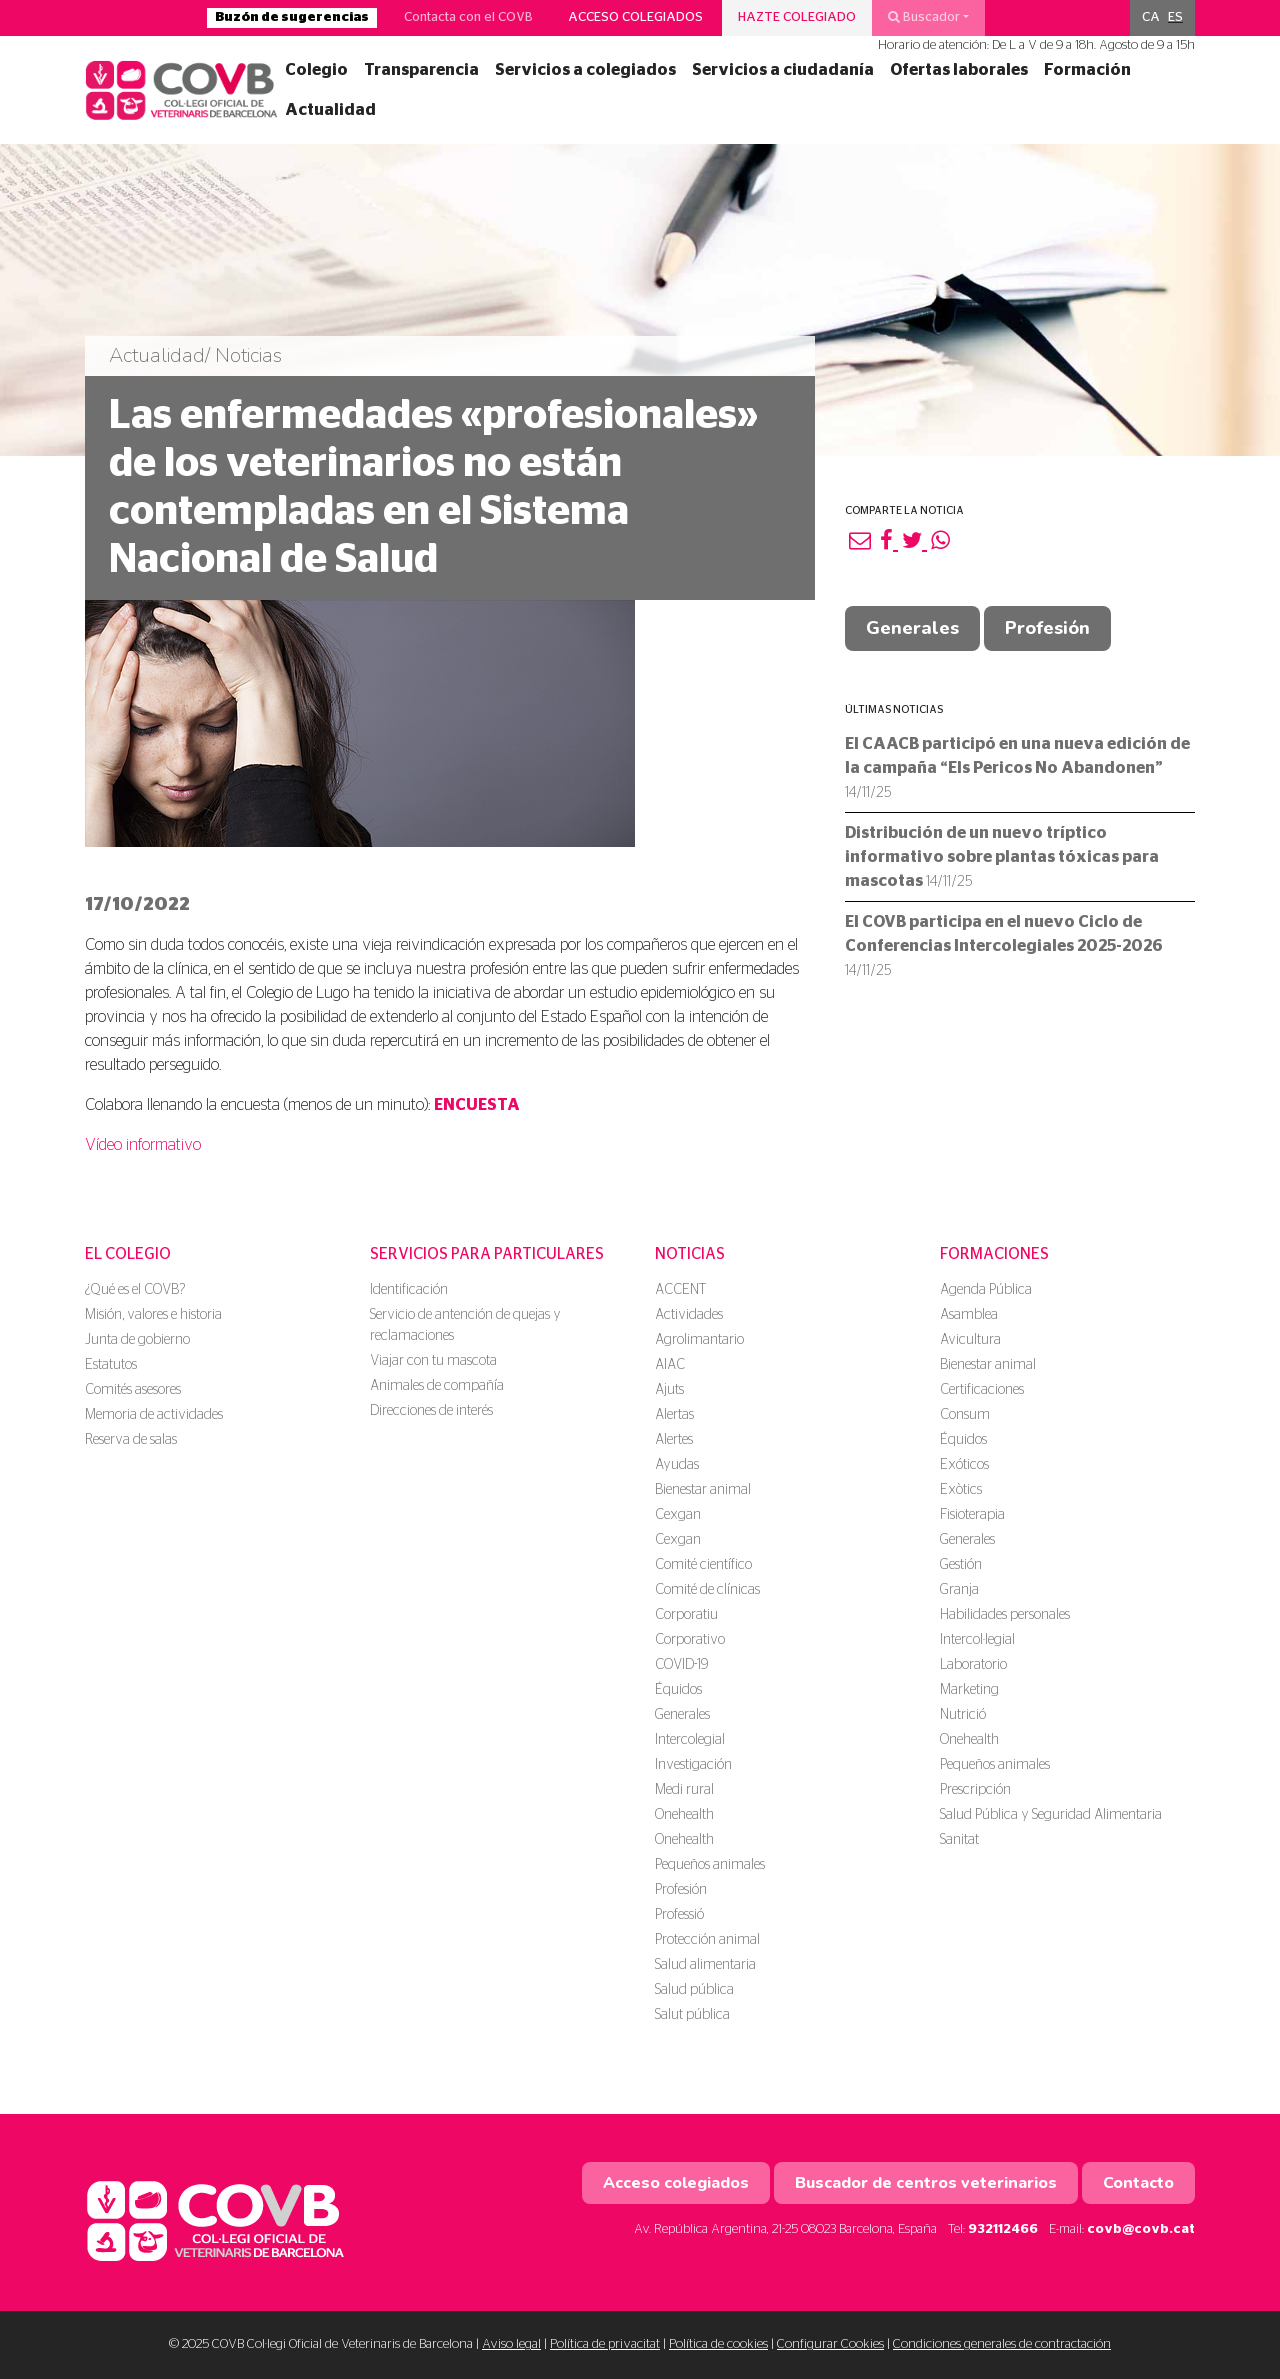 The image size is (1280, 2379). I want to click on Investigación, so click(693, 1765).